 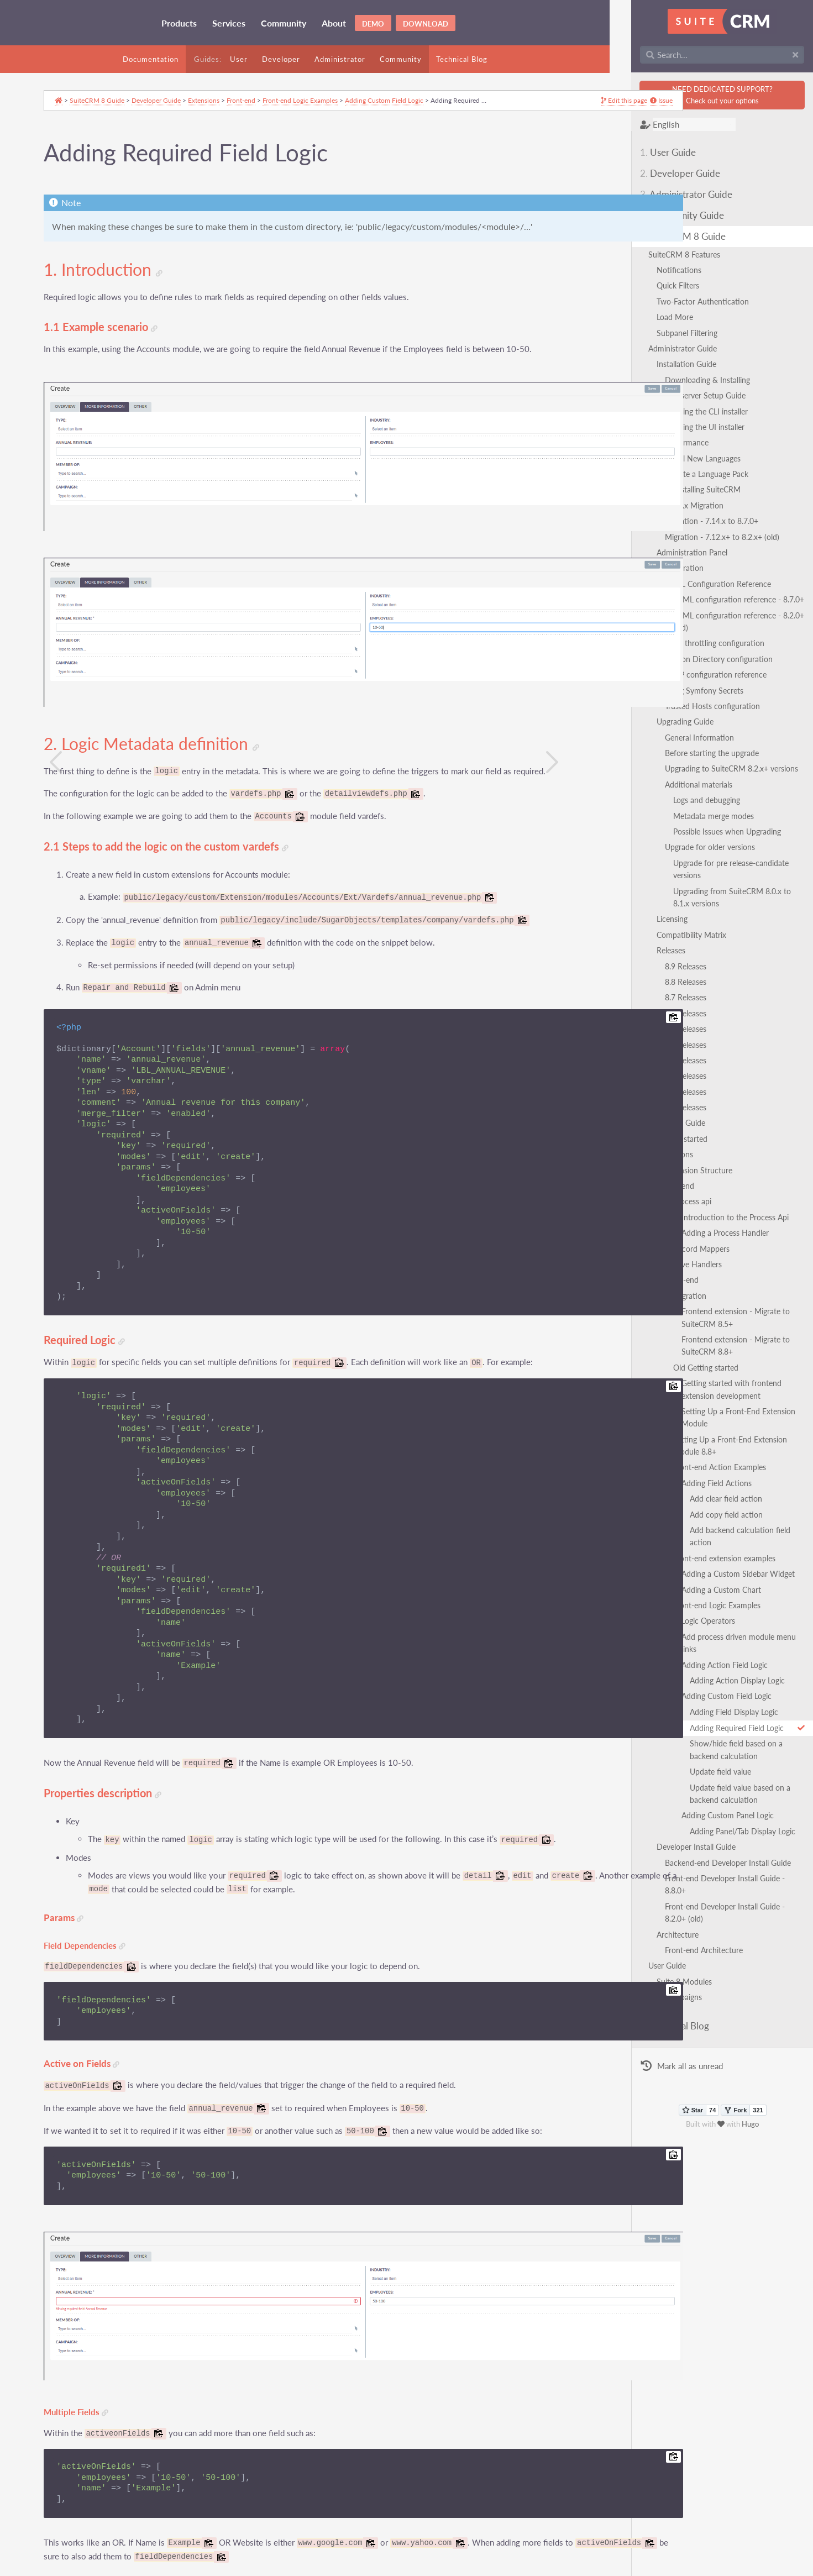 What do you see at coordinates (151, 59) in the screenshot?
I see `Documentation` at bounding box center [151, 59].